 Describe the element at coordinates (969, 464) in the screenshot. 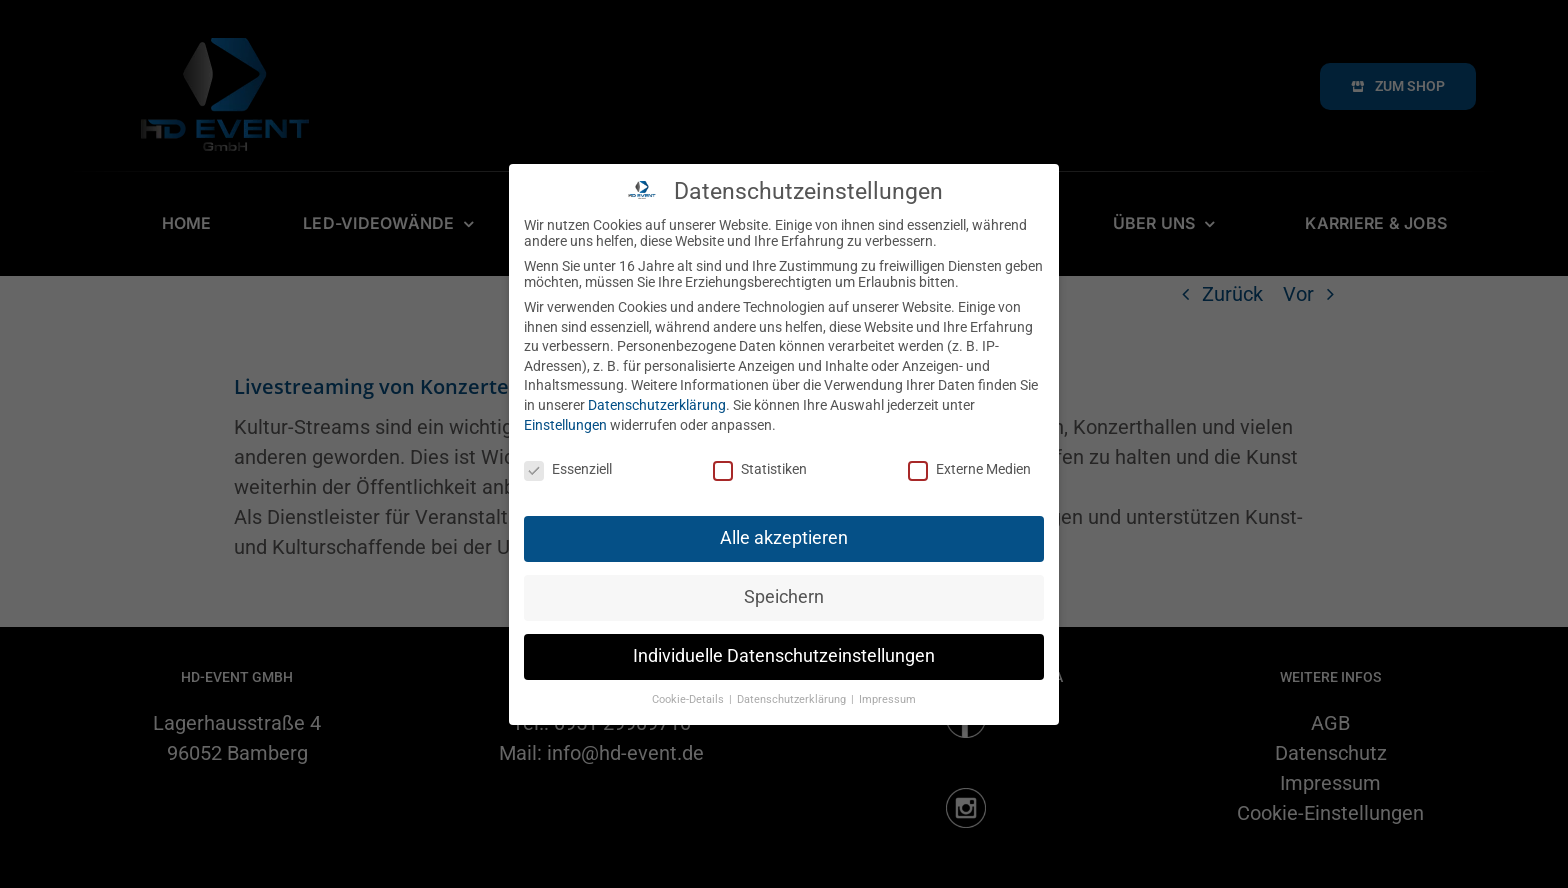

I see `Externe Medien` at that location.